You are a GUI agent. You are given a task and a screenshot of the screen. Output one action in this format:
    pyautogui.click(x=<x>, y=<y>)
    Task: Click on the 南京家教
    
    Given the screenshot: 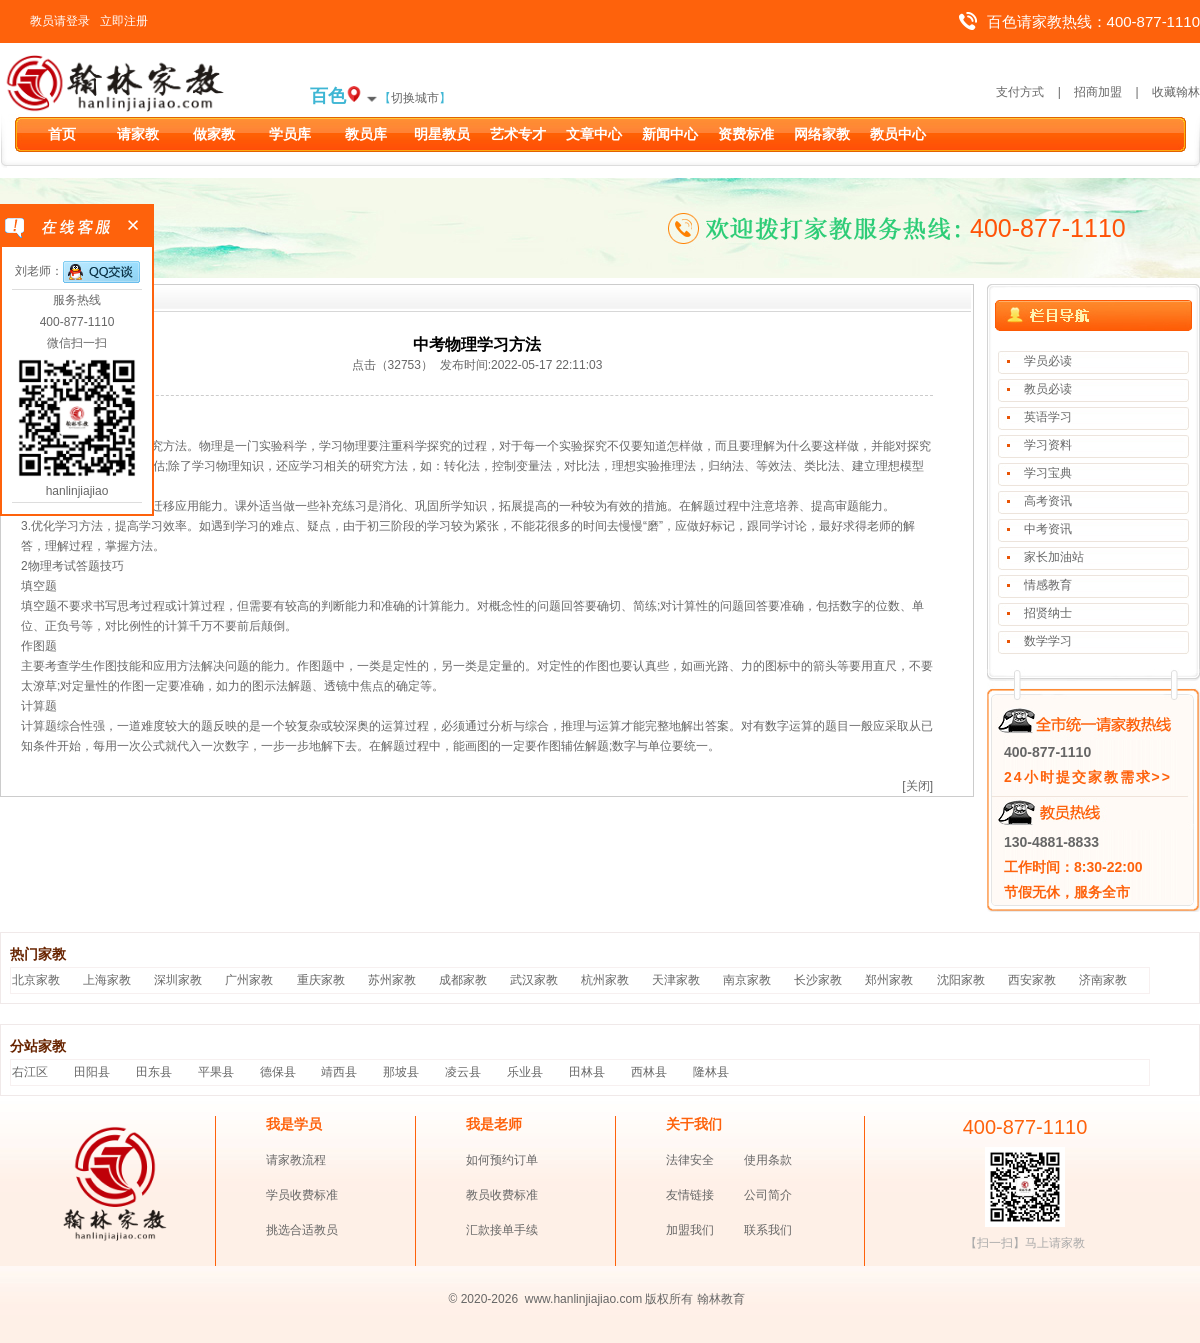 What is the action you would take?
    pyautogui.click(x=747, y=980)
    